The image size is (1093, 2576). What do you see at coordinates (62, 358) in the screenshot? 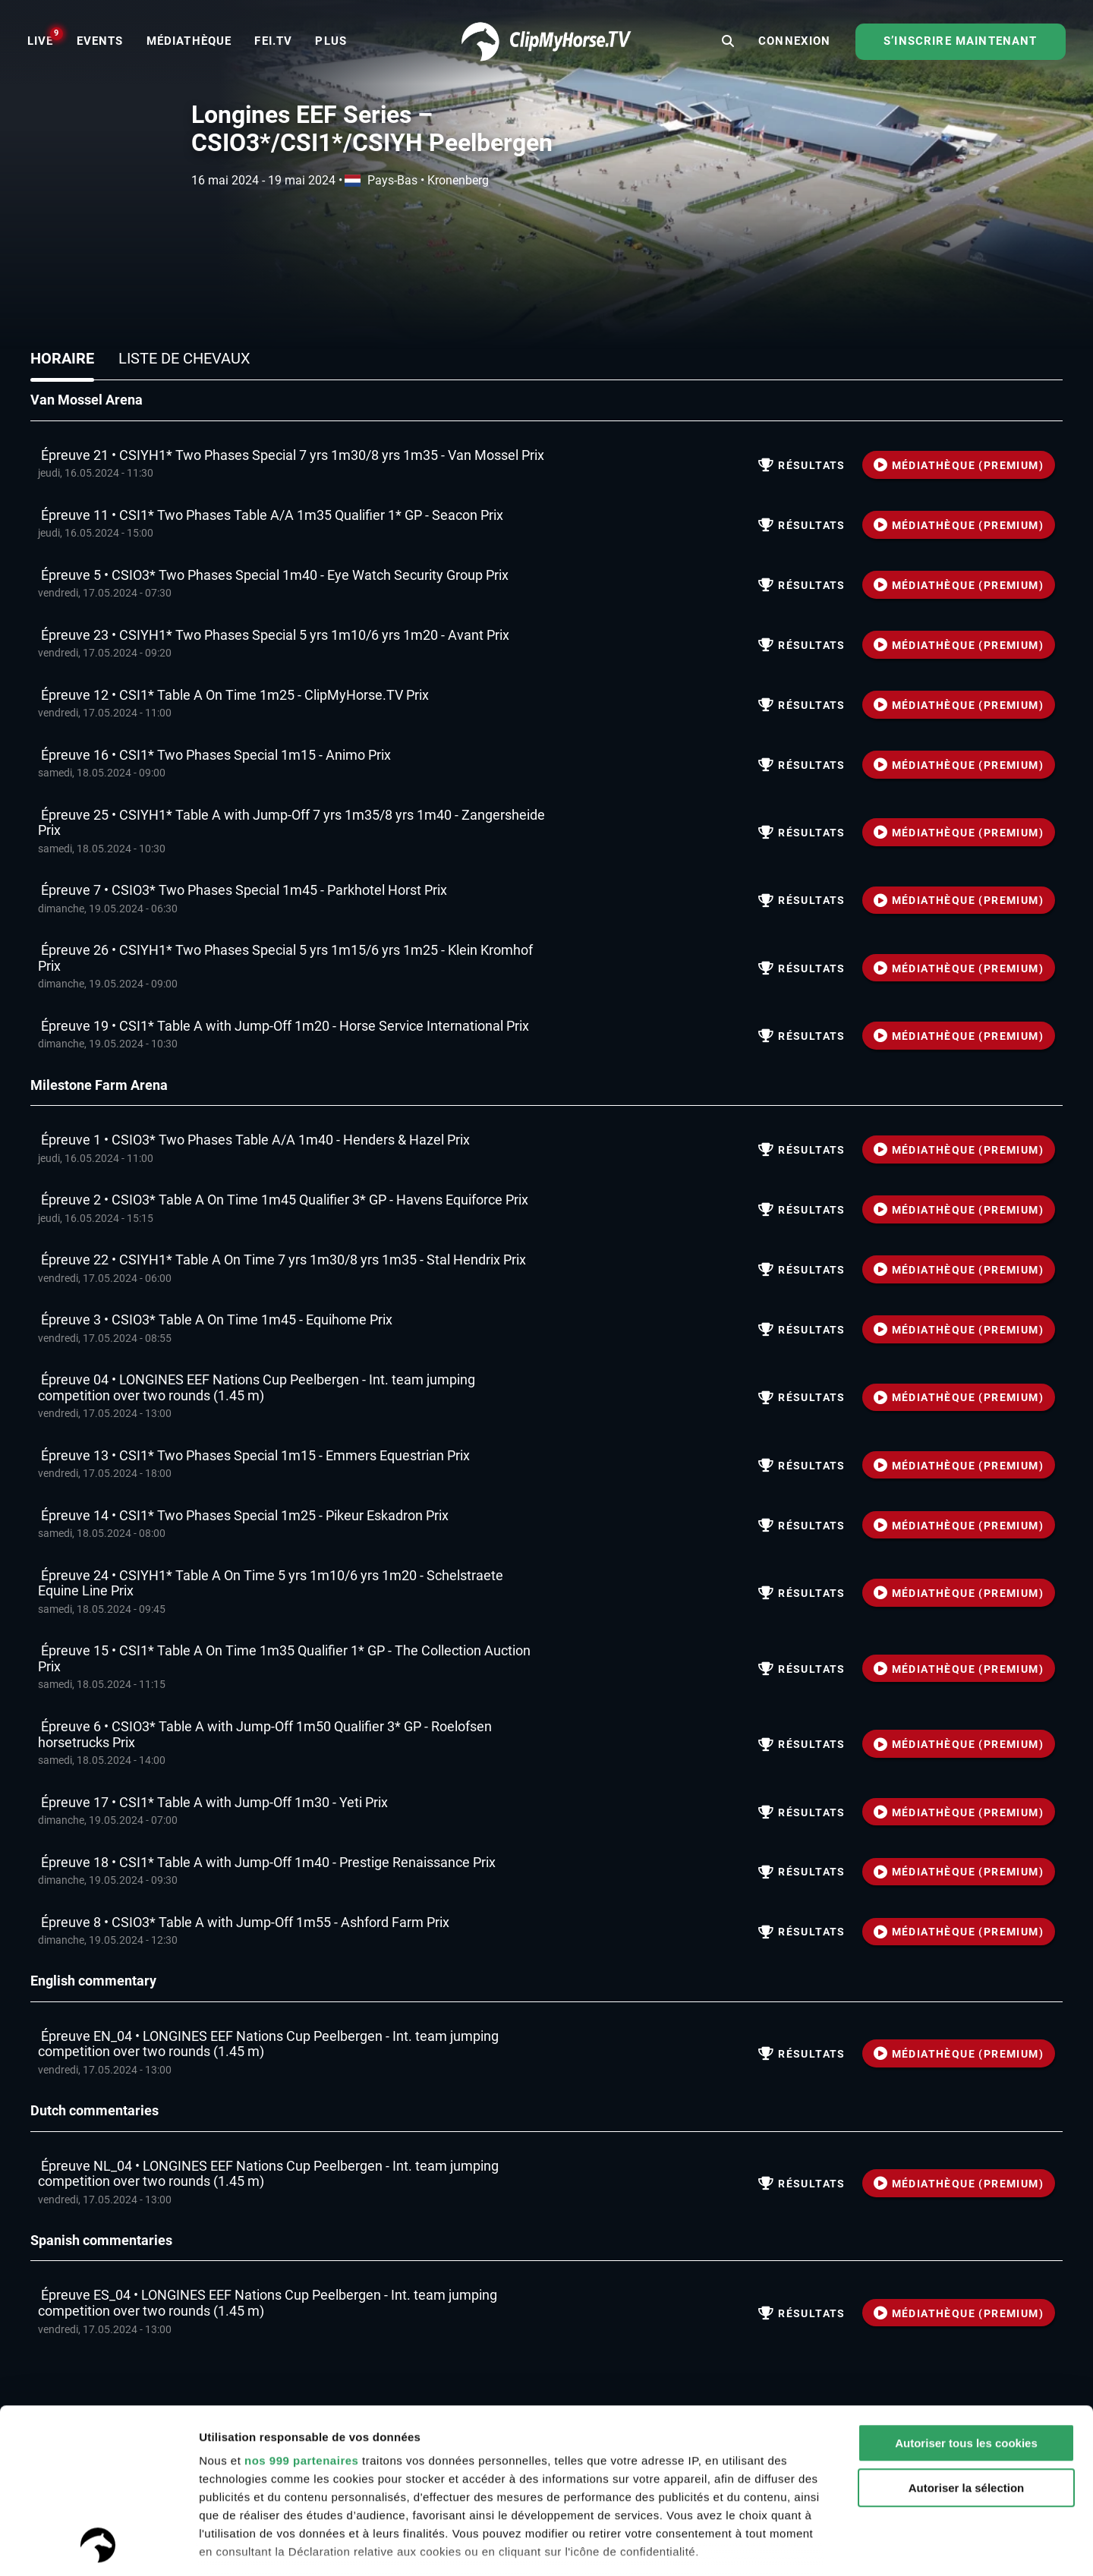
I see `Horaire` at bounding box center [62, 358].